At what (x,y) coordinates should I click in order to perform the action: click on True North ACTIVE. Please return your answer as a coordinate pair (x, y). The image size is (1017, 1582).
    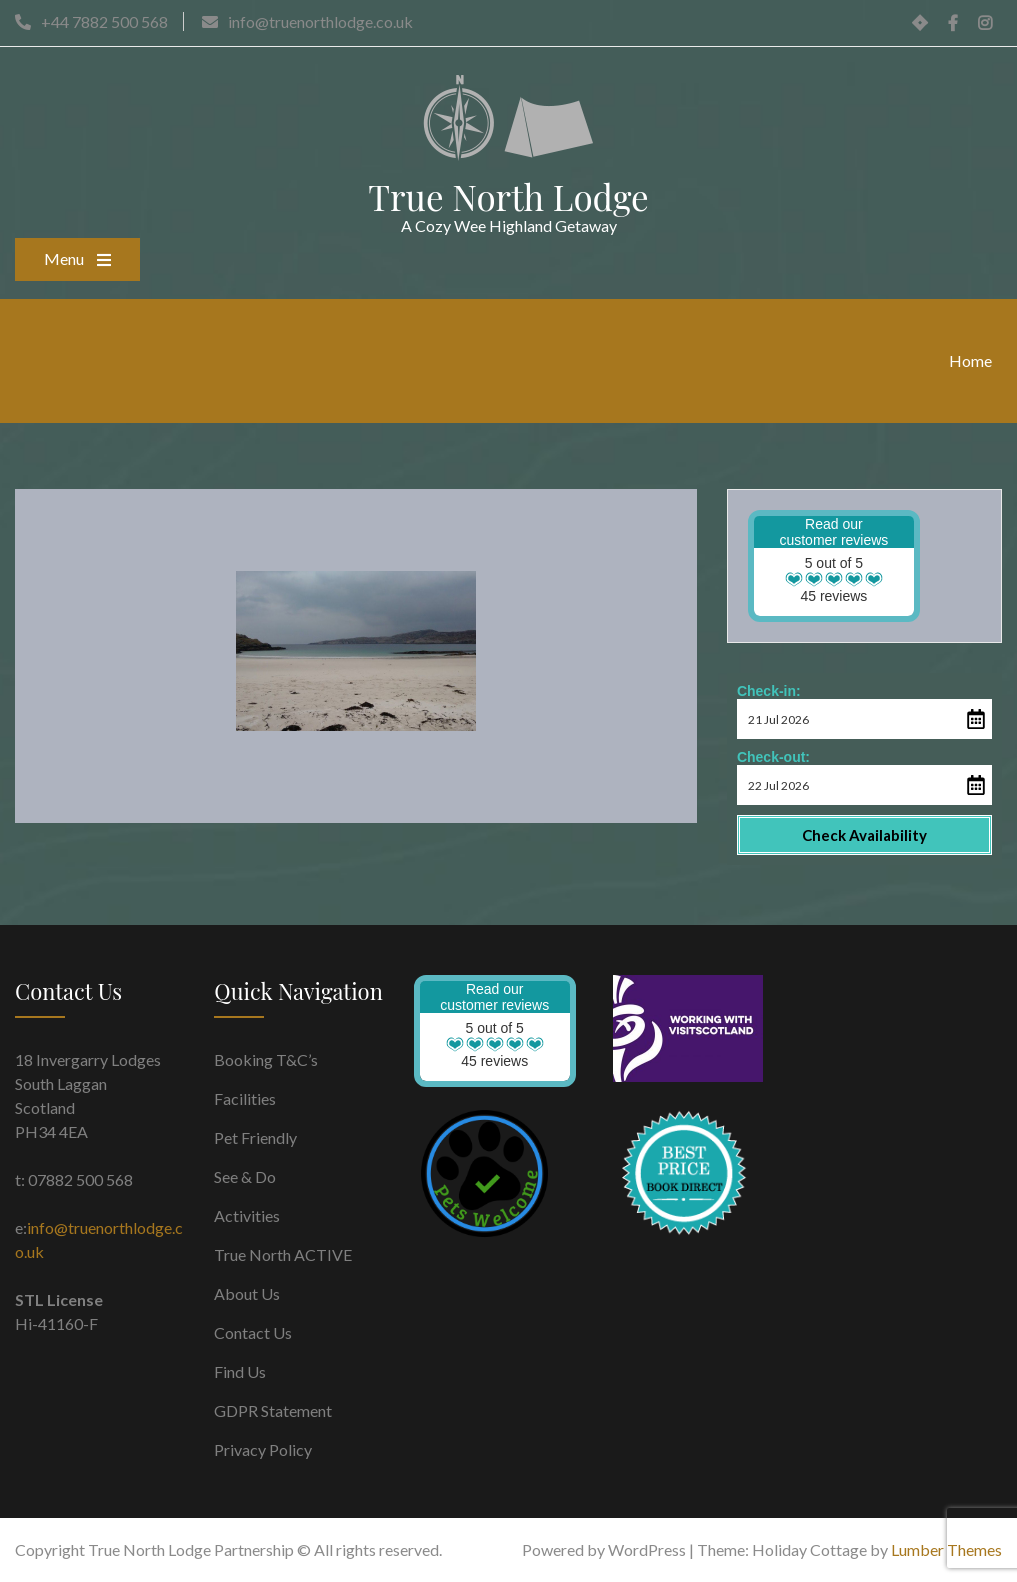
    Looking at the image, I should click on (283, 1254).